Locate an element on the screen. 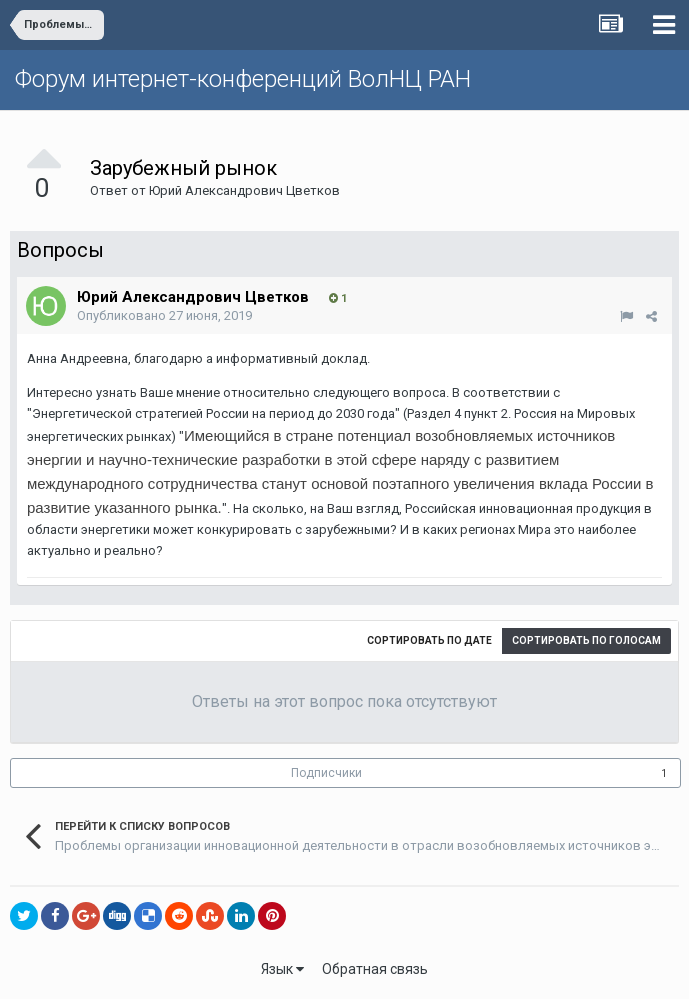  Обратная связь is located at coordinates (375, 969).